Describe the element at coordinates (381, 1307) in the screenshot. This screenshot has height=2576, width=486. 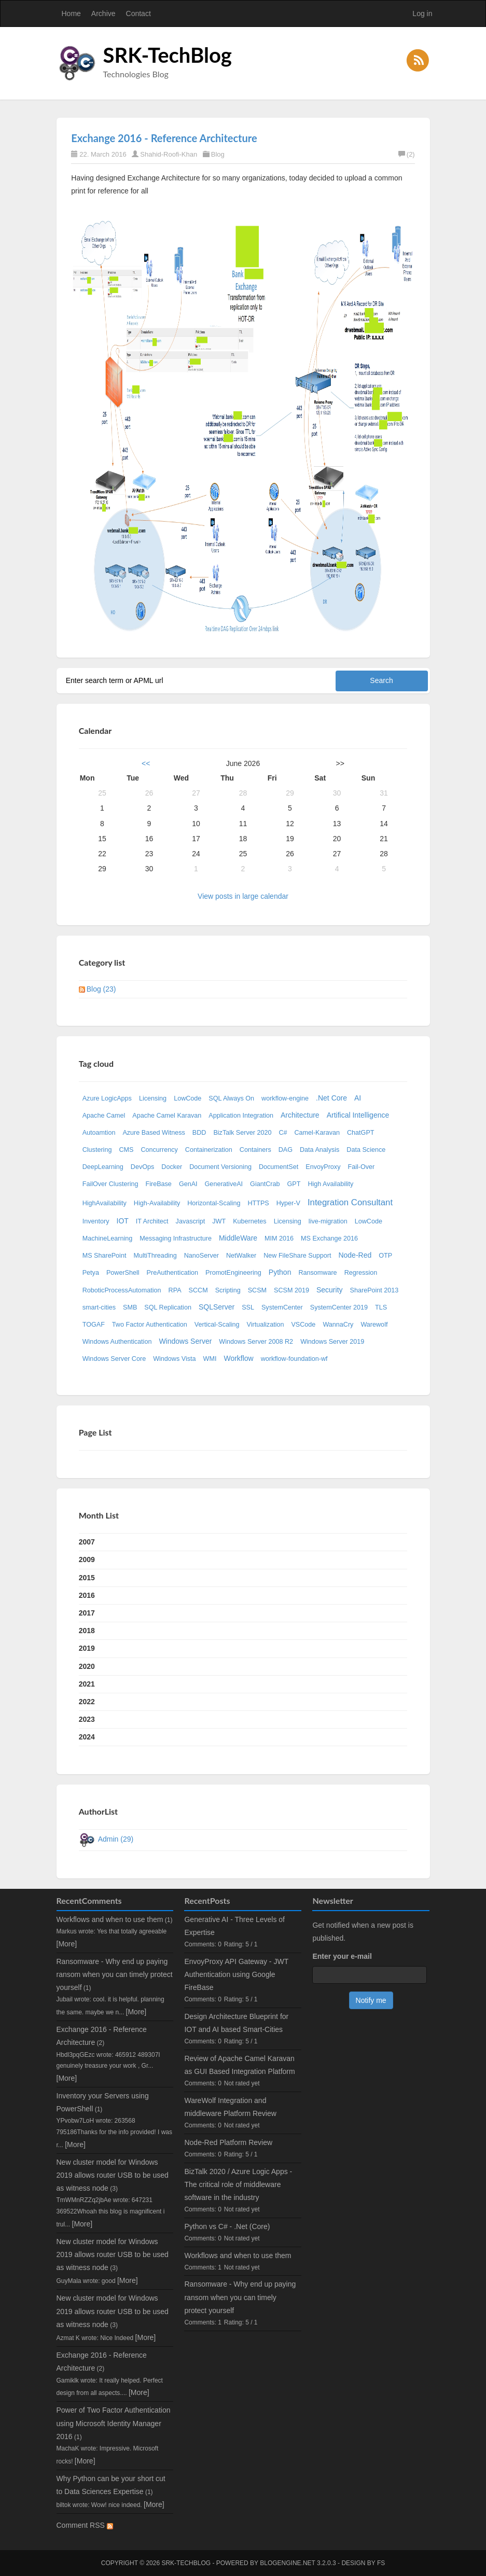
I see `TLS` at that location.